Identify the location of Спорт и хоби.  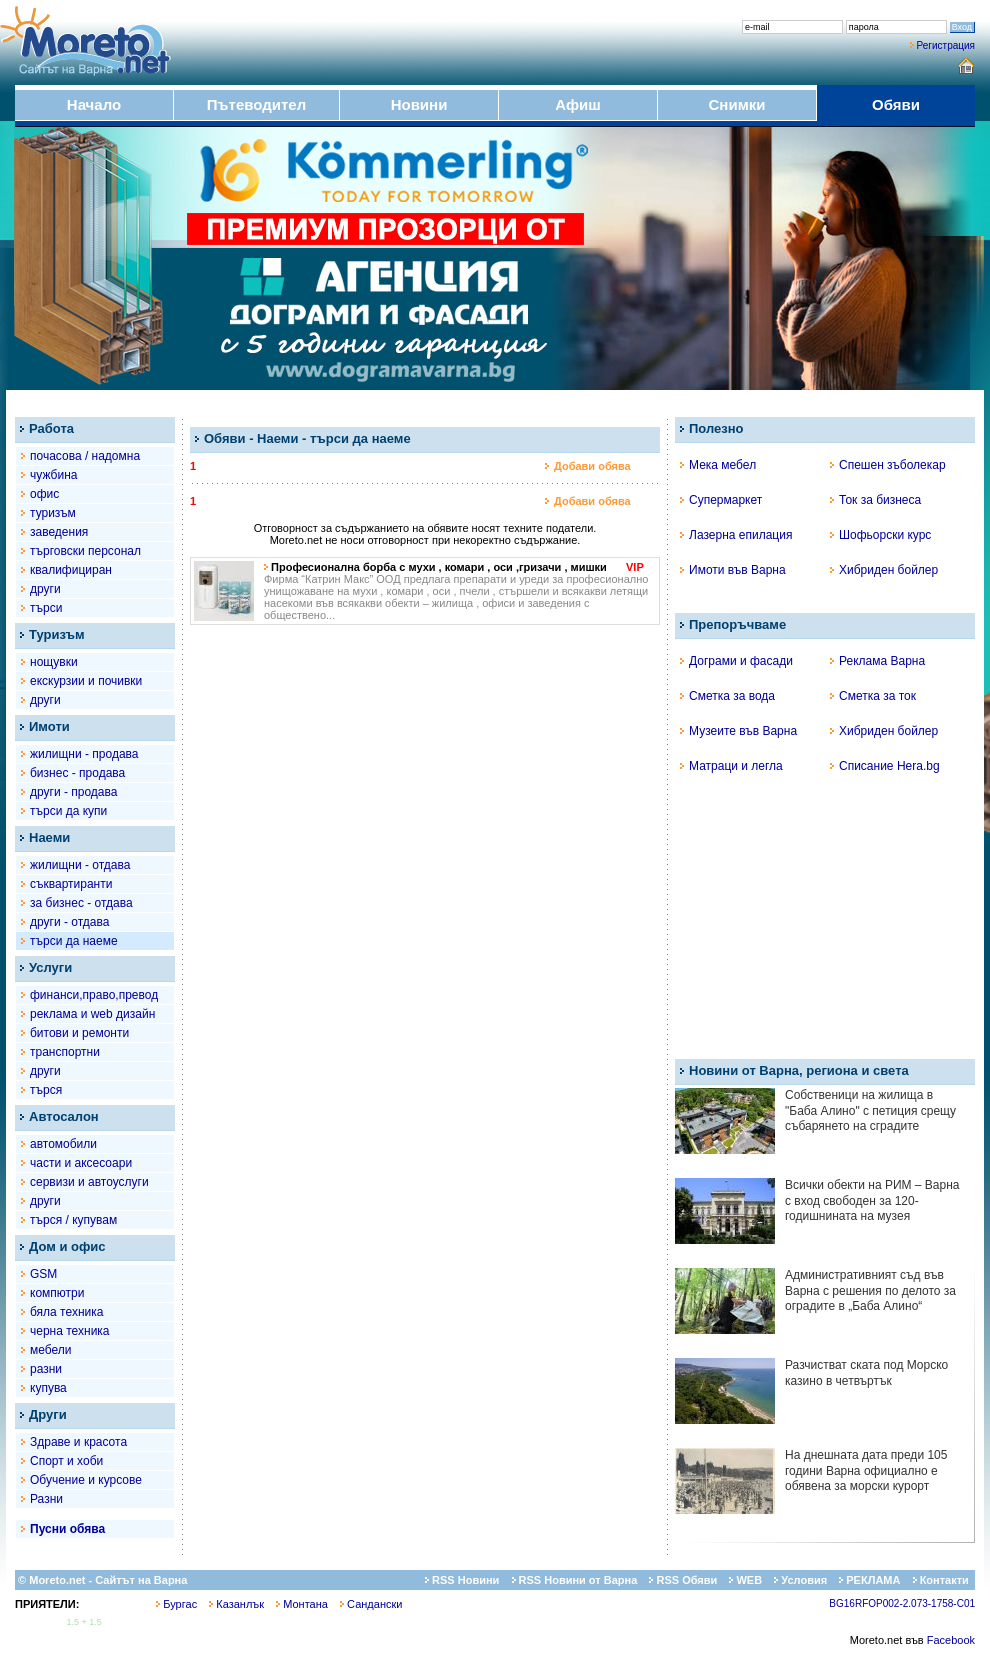
(66, 1461).